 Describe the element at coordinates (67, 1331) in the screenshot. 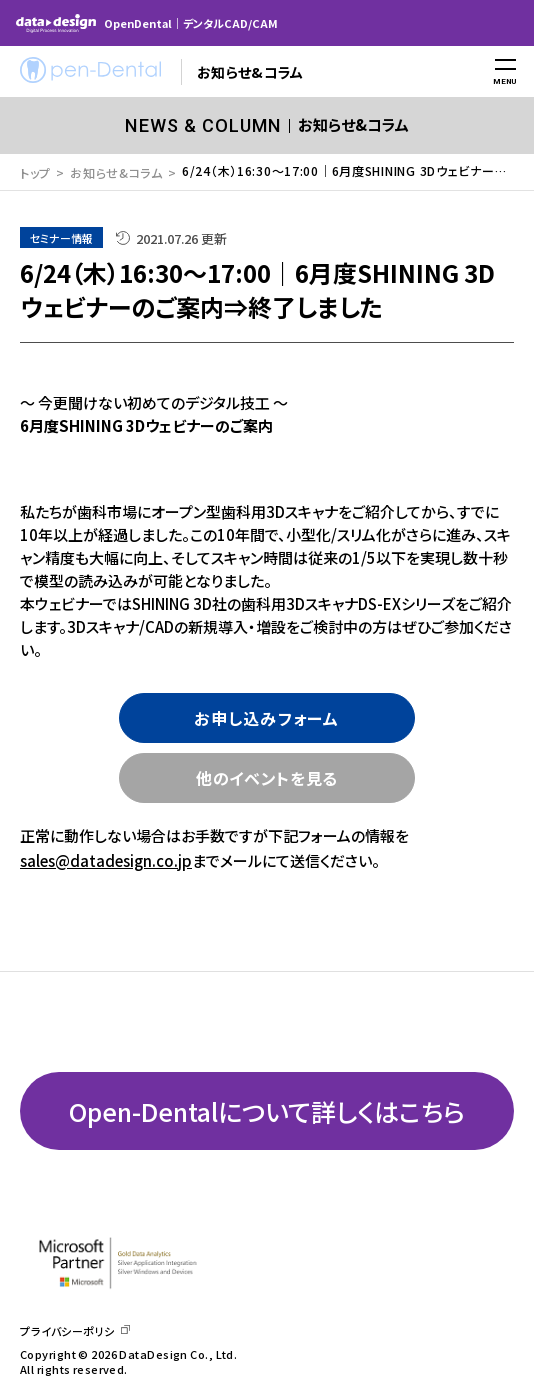

I see `プライバシーポリシ` at that location.